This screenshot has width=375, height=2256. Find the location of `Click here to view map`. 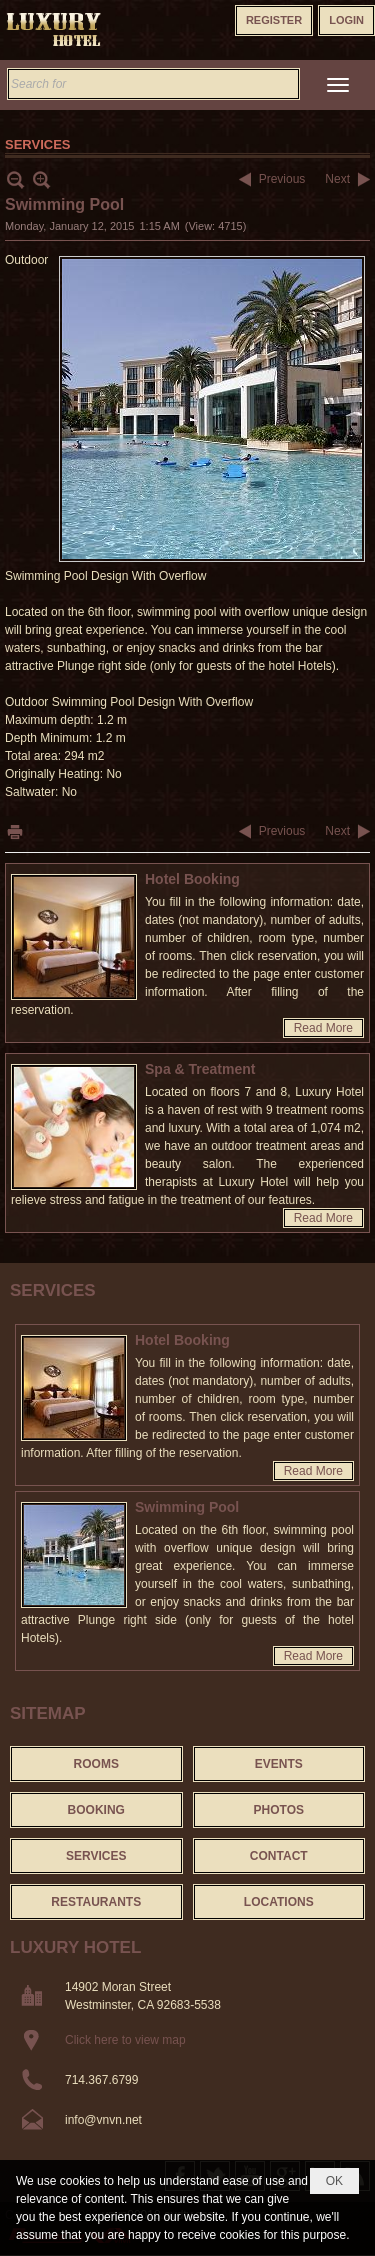

Click here to view map is located at coordinates (125, 2040).